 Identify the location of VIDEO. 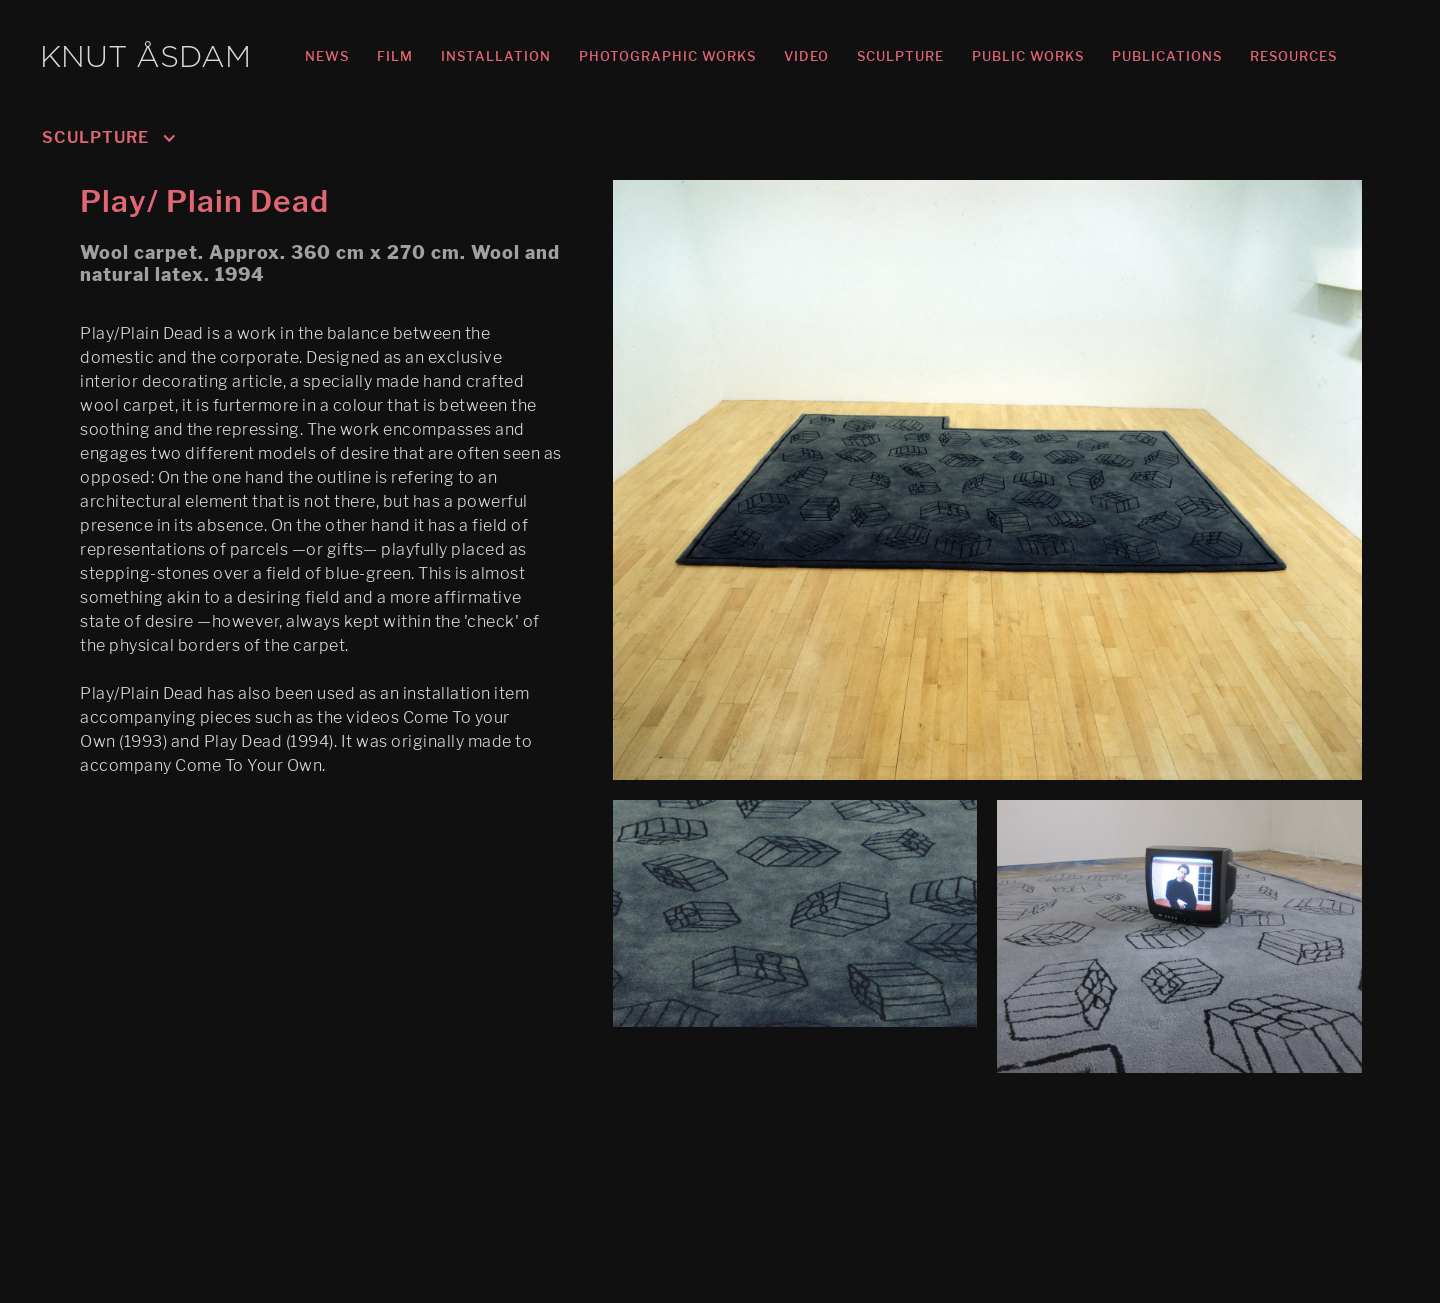
(806, 56).